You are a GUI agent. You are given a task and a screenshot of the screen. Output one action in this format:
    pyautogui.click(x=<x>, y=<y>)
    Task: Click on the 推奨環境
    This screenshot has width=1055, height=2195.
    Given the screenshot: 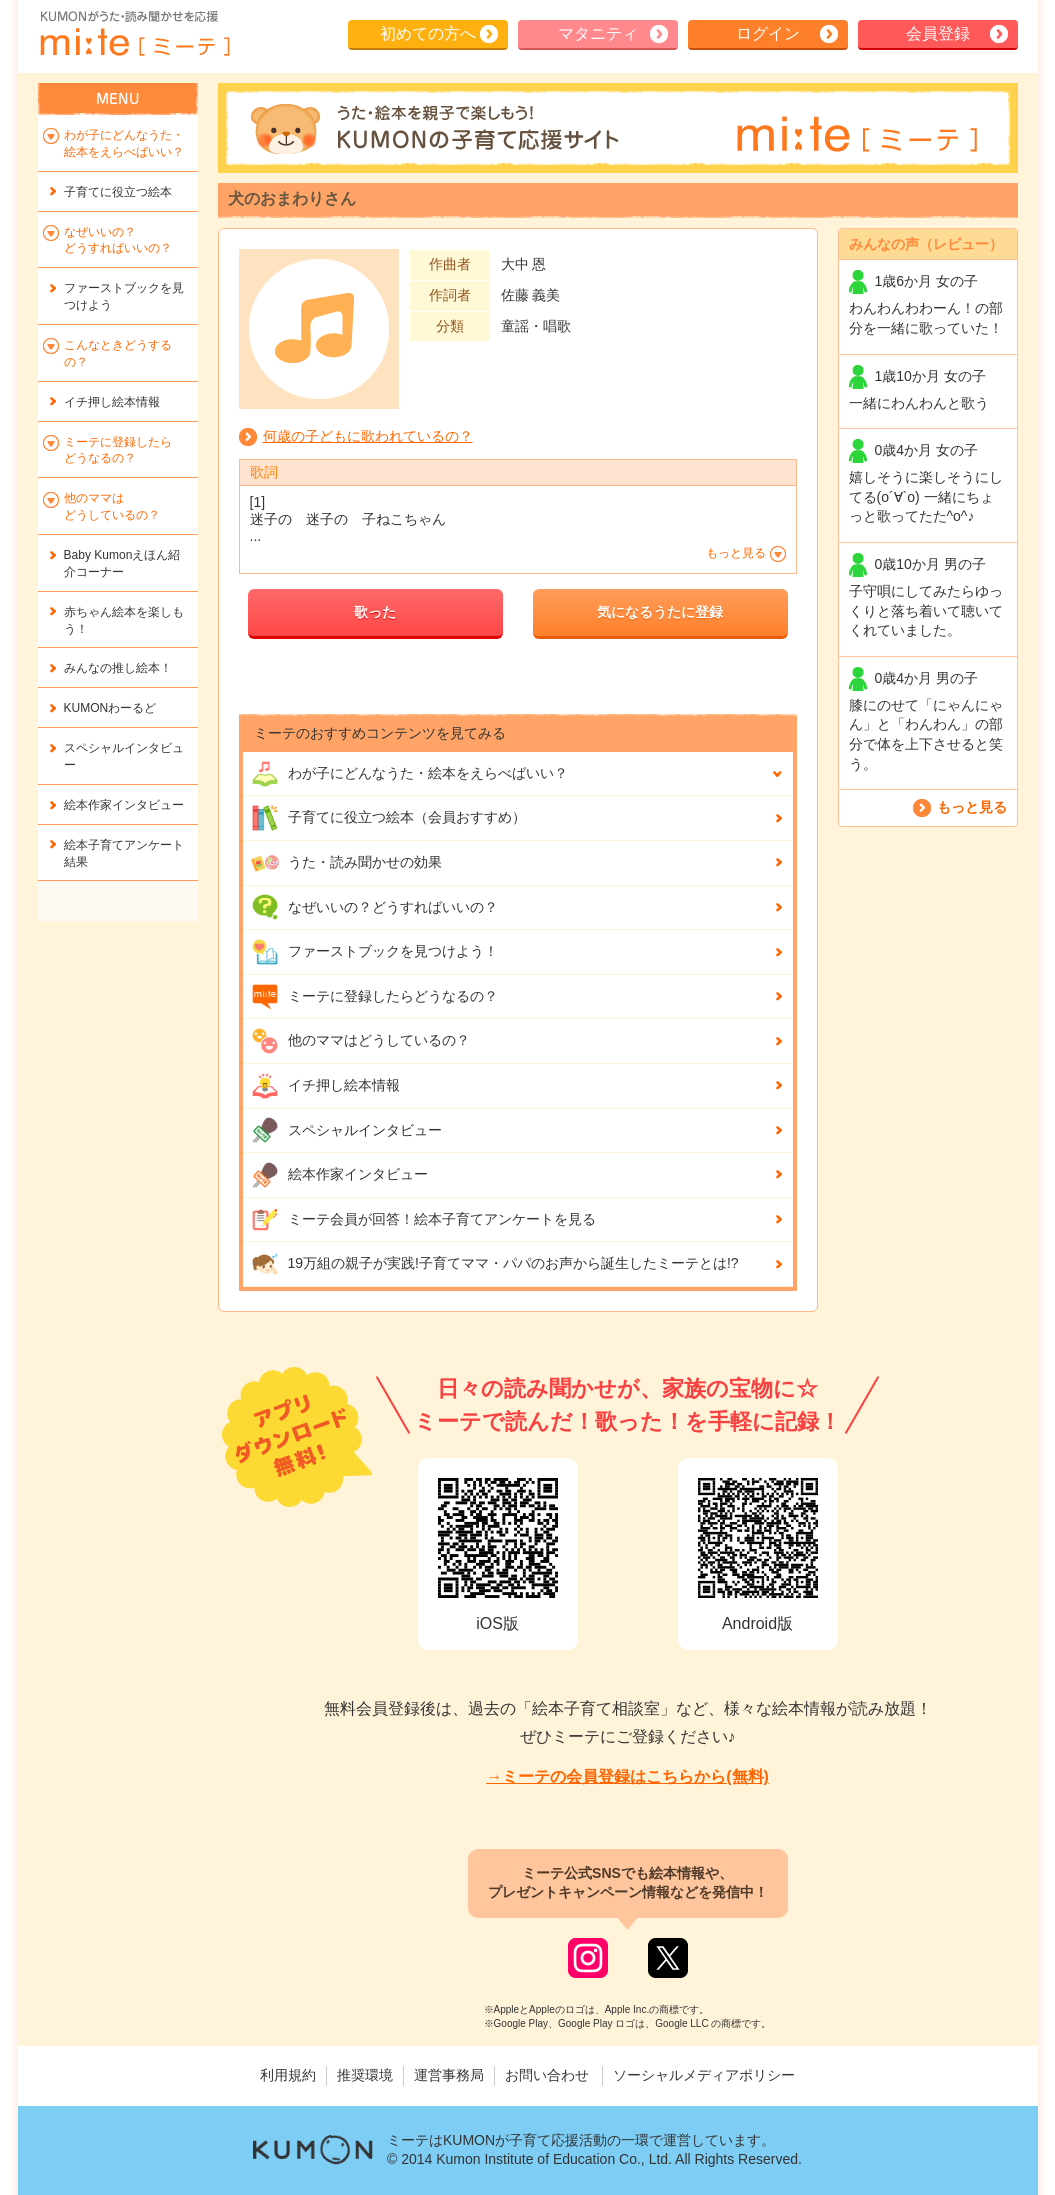 What is the action you would take?
    pyautogui.click(x=365, y=2075)
    